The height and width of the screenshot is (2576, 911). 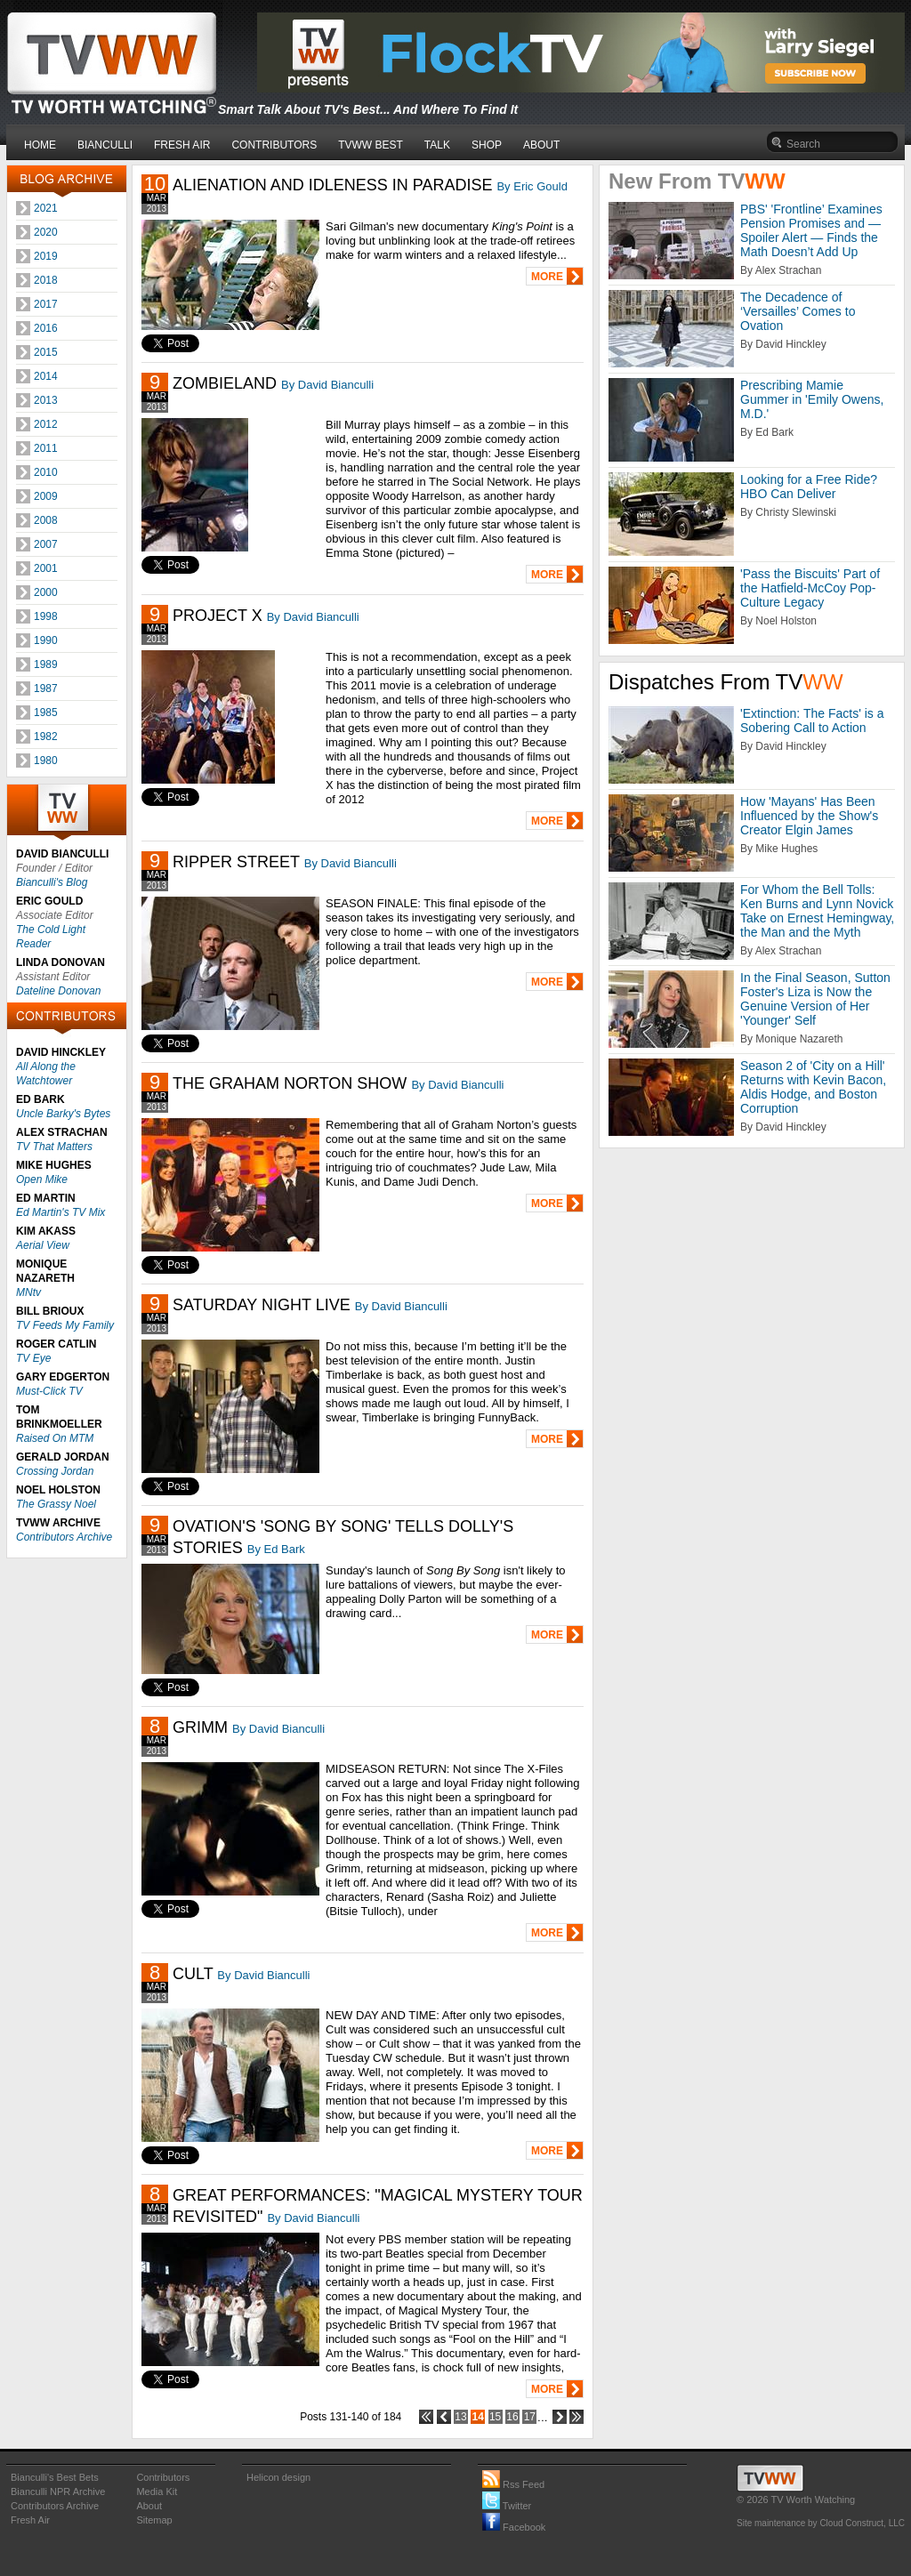 I want to click on Ed Martin's TV Mix, so click(x=60, y=1212).